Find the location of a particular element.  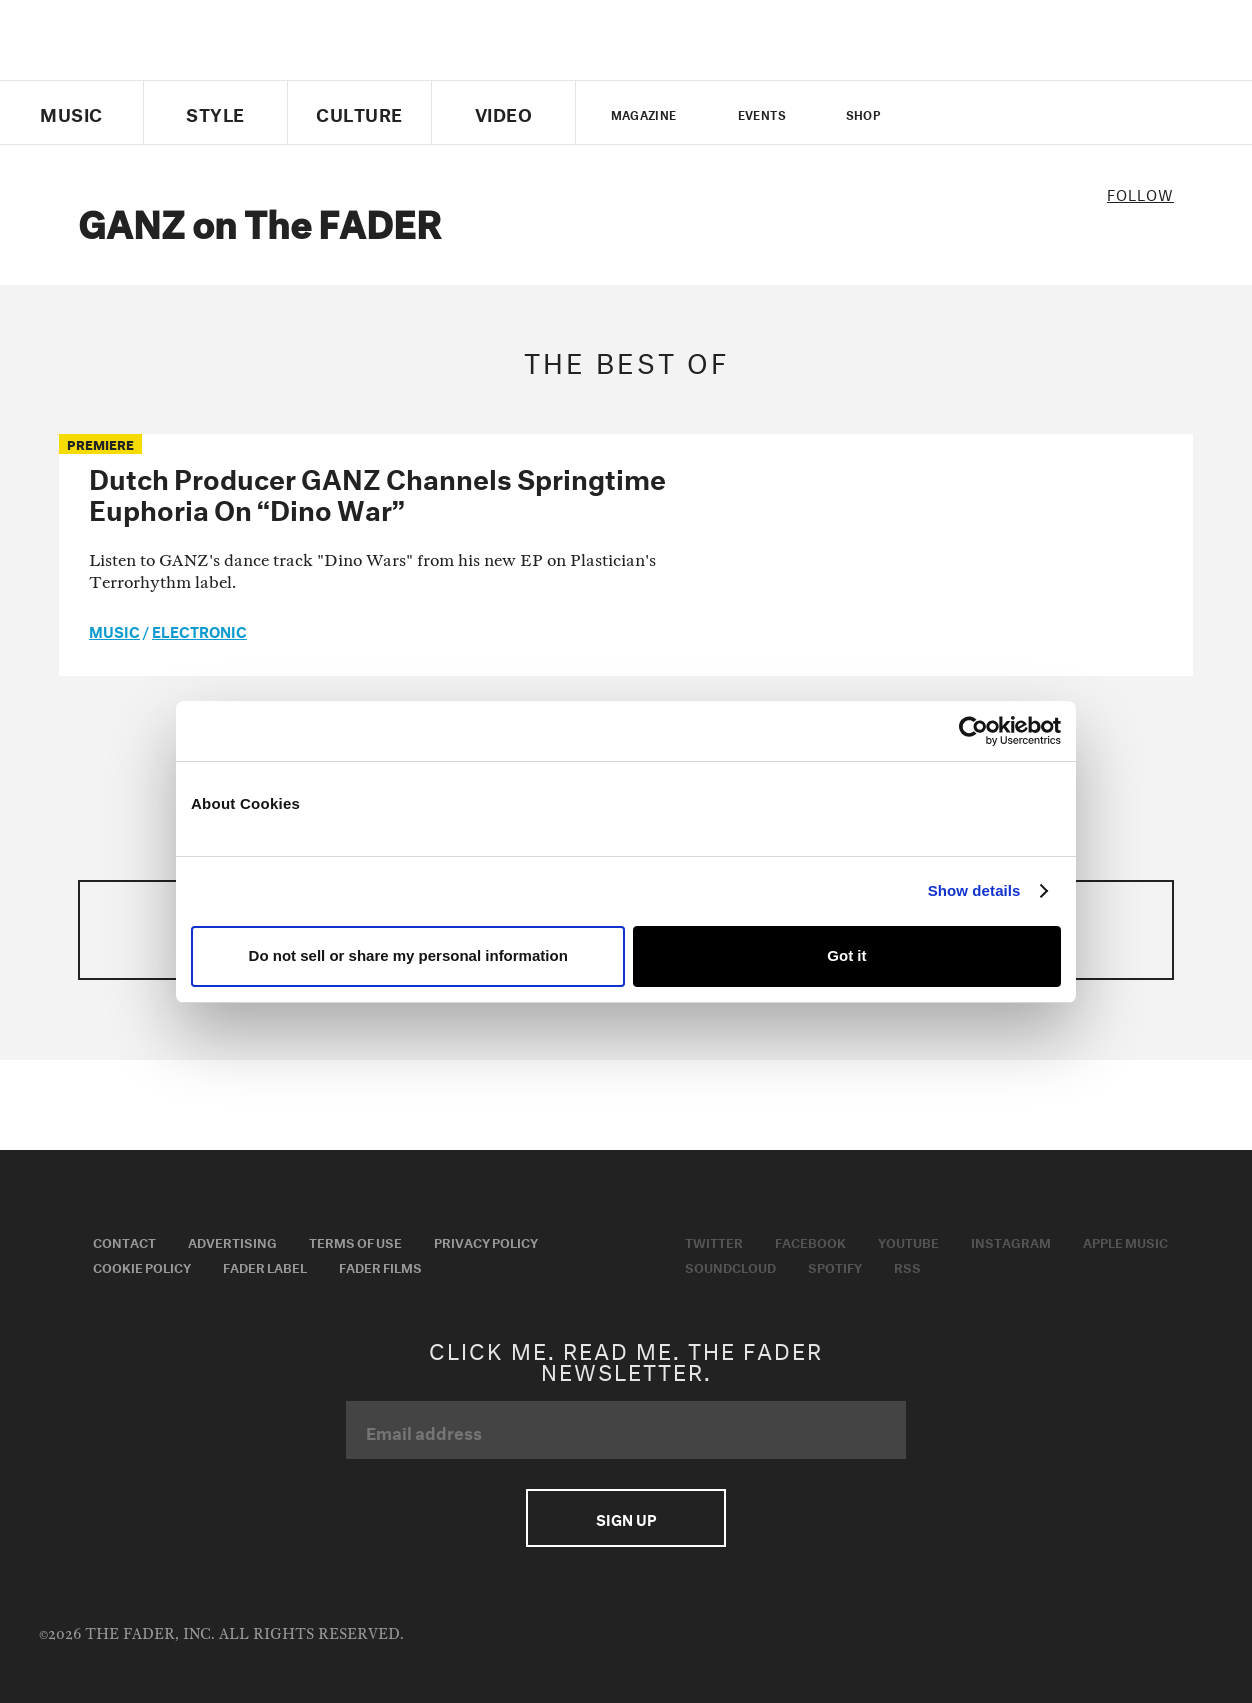

instagram is located at coordinates (1047, 113).